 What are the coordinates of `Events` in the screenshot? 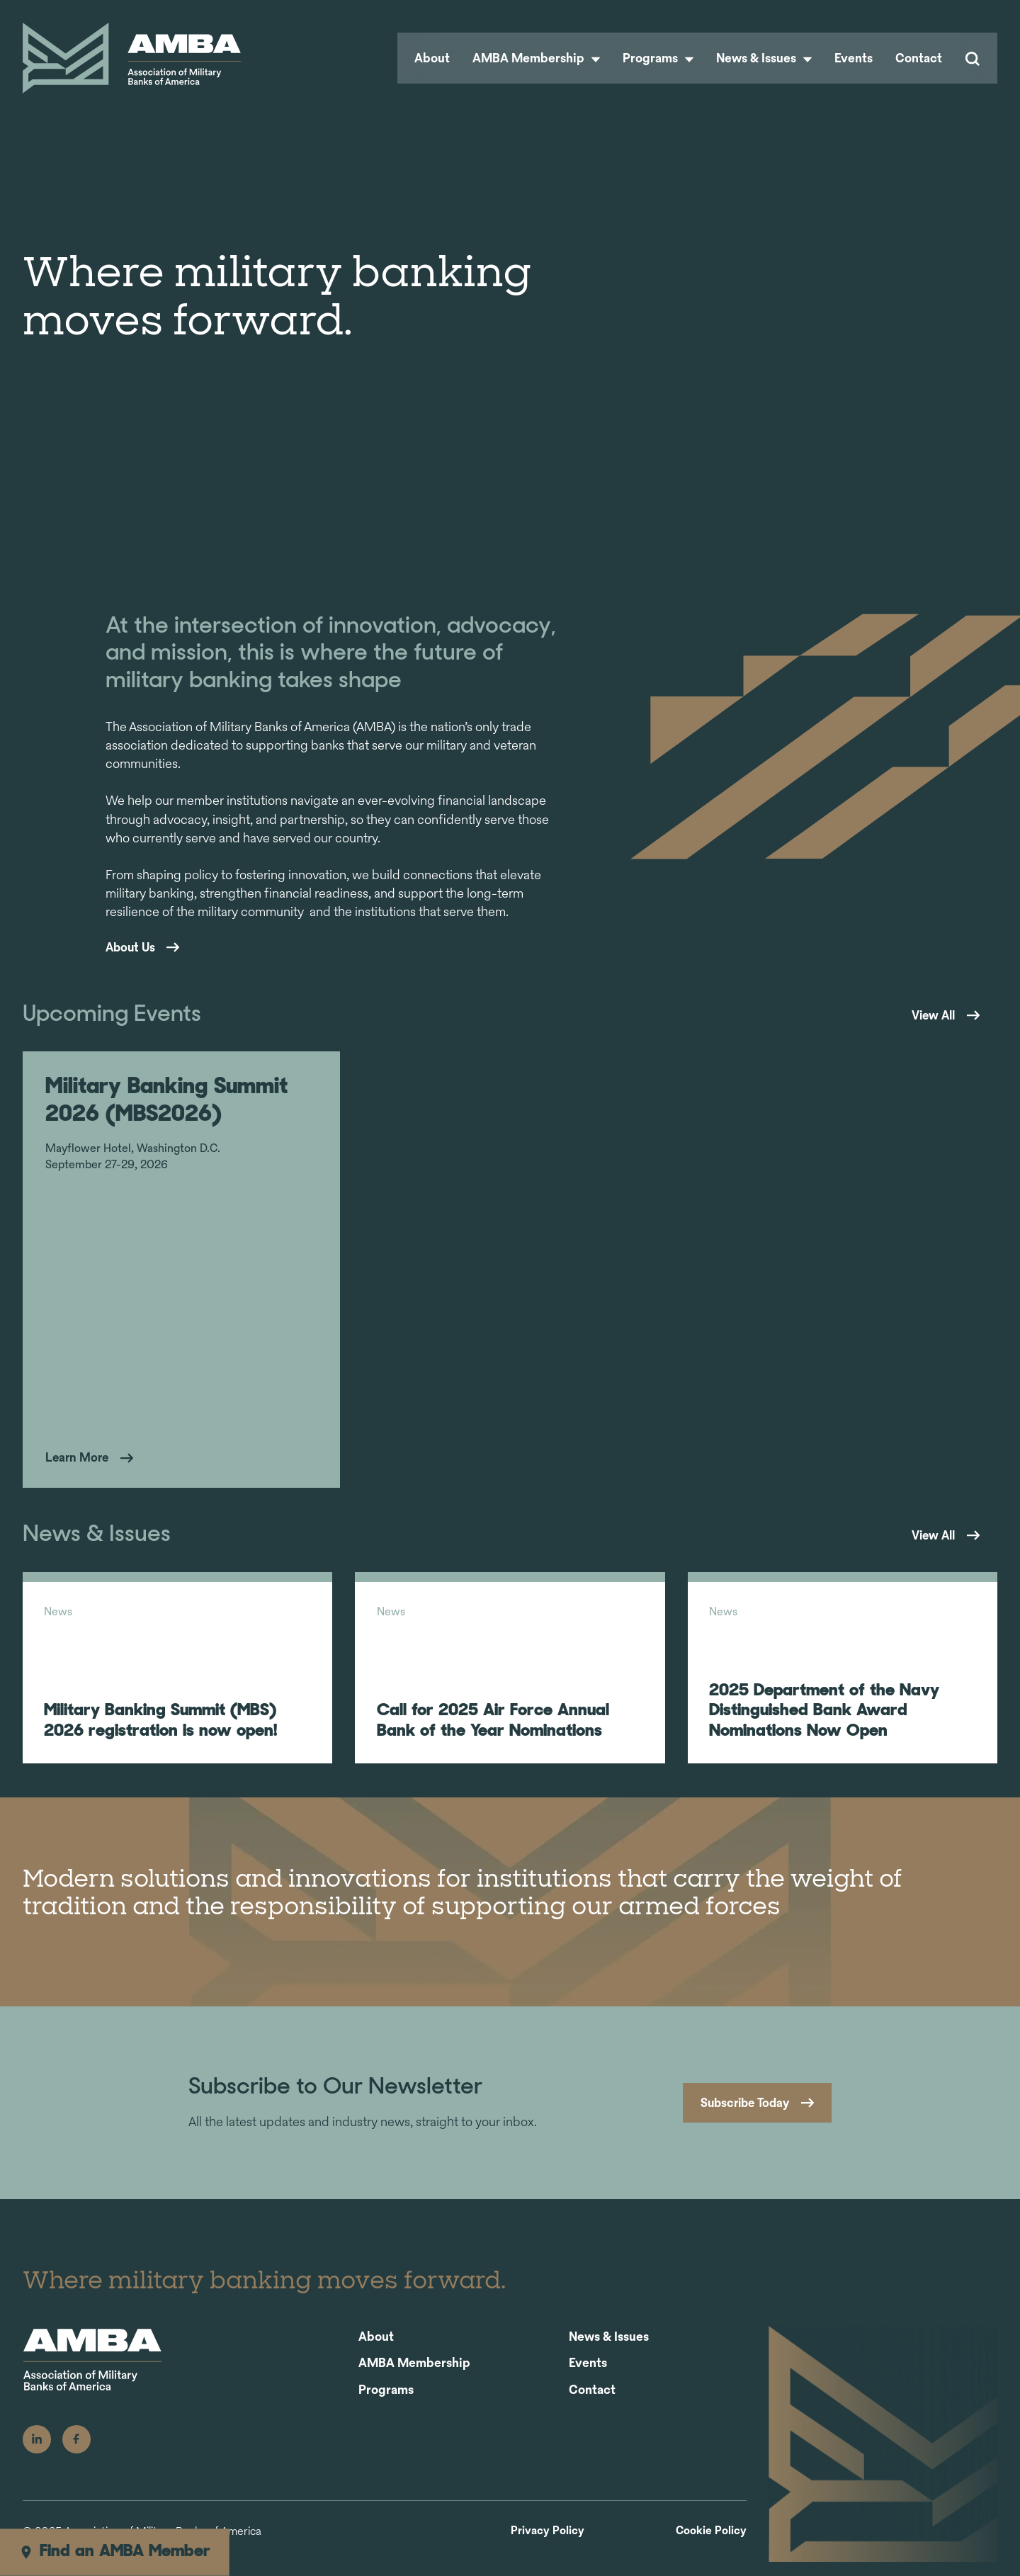 It's located at (853, 58).